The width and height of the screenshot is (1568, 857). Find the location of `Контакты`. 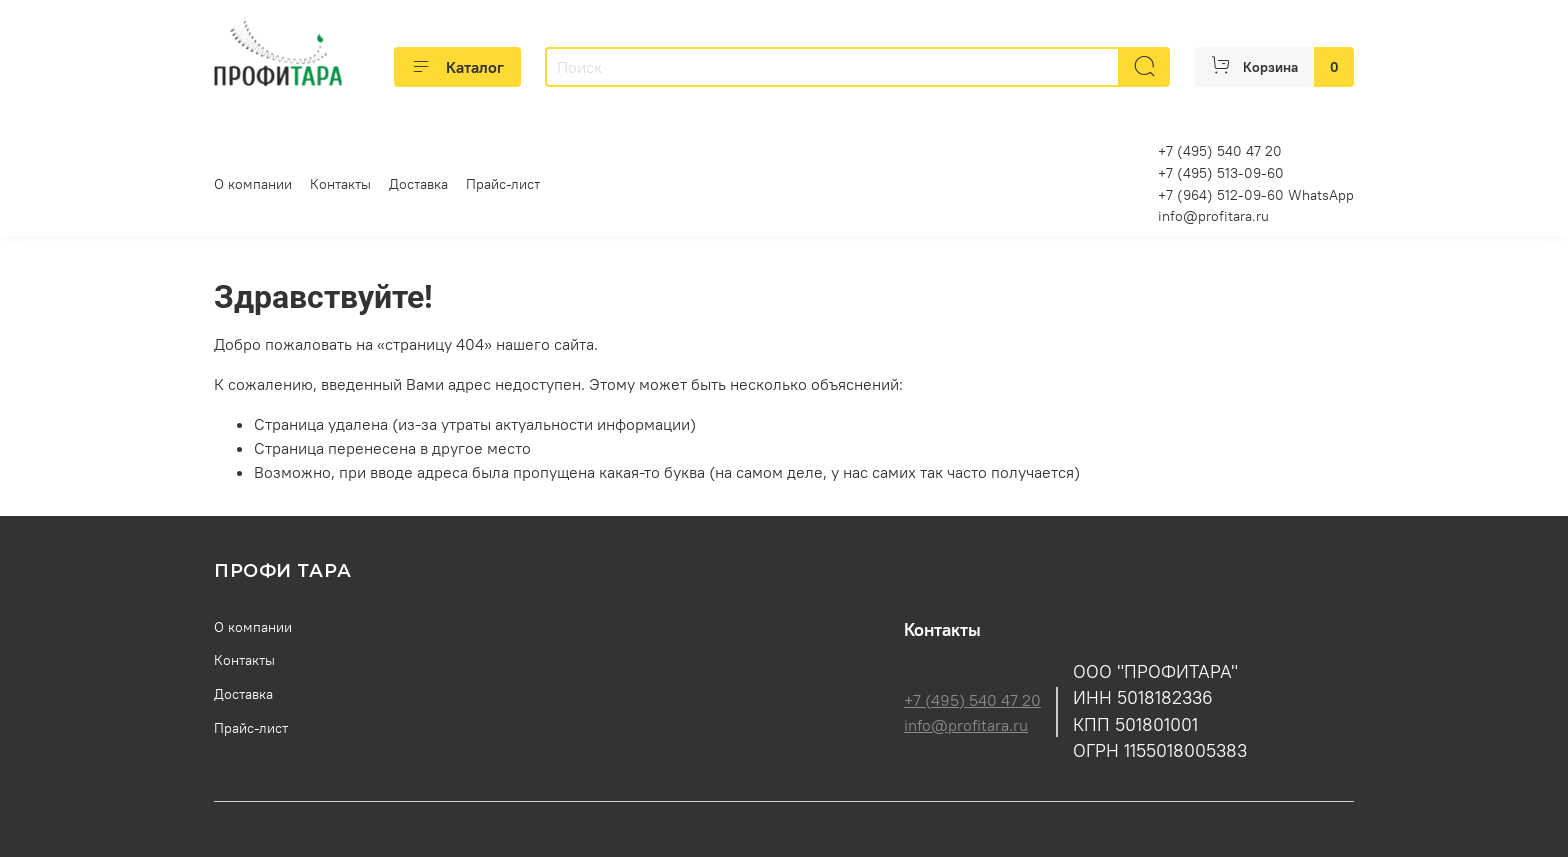

Контакты is located at coordinates (340, 184).